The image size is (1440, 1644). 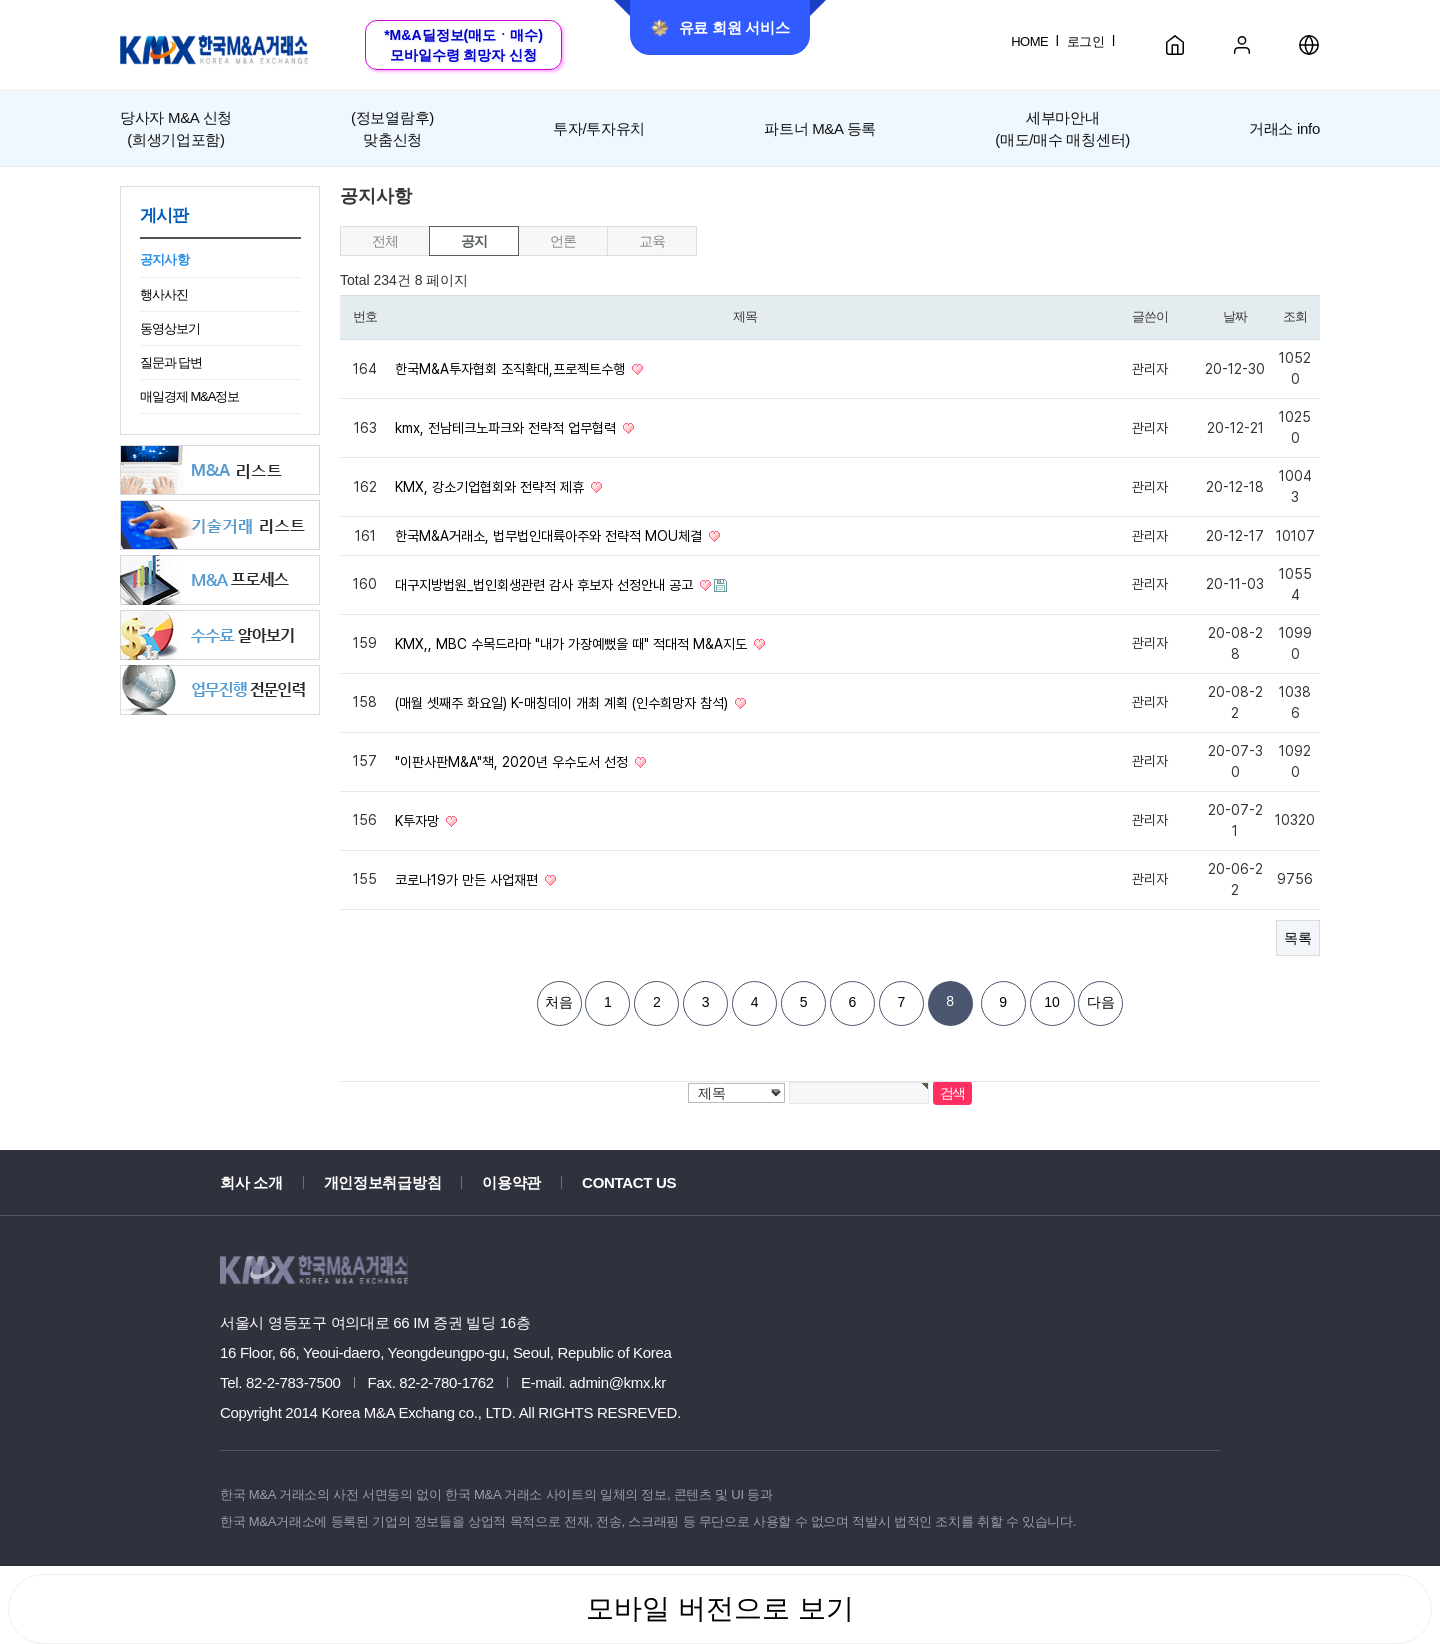 What do you see at coordinates (491, 487) in the screenshot?
I see `KMX, 강소기업협회와 전략적 제휴` at bounding box center [491, 487].